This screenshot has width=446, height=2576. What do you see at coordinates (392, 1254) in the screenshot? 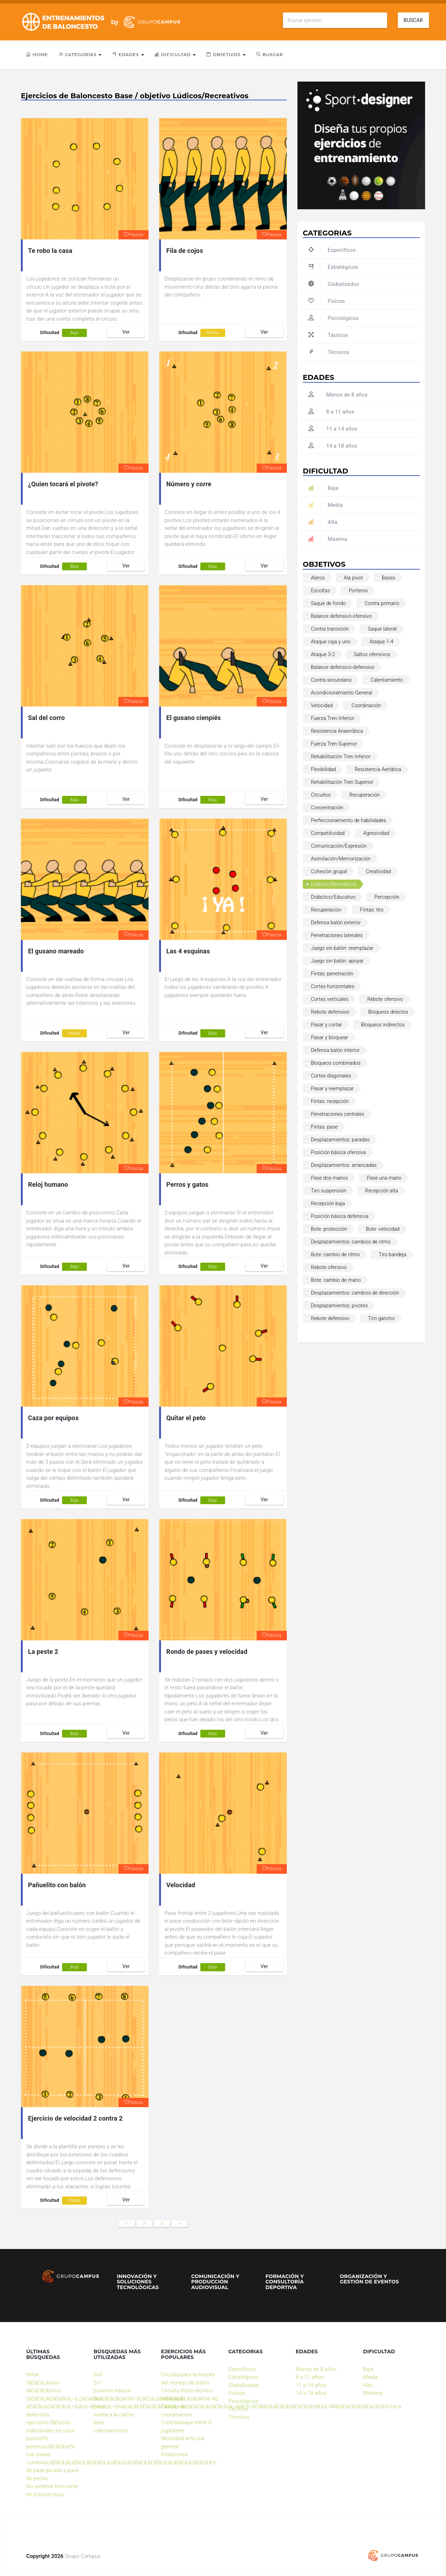
I see `Tiro bandeja` at bounding box center [392, 1254].